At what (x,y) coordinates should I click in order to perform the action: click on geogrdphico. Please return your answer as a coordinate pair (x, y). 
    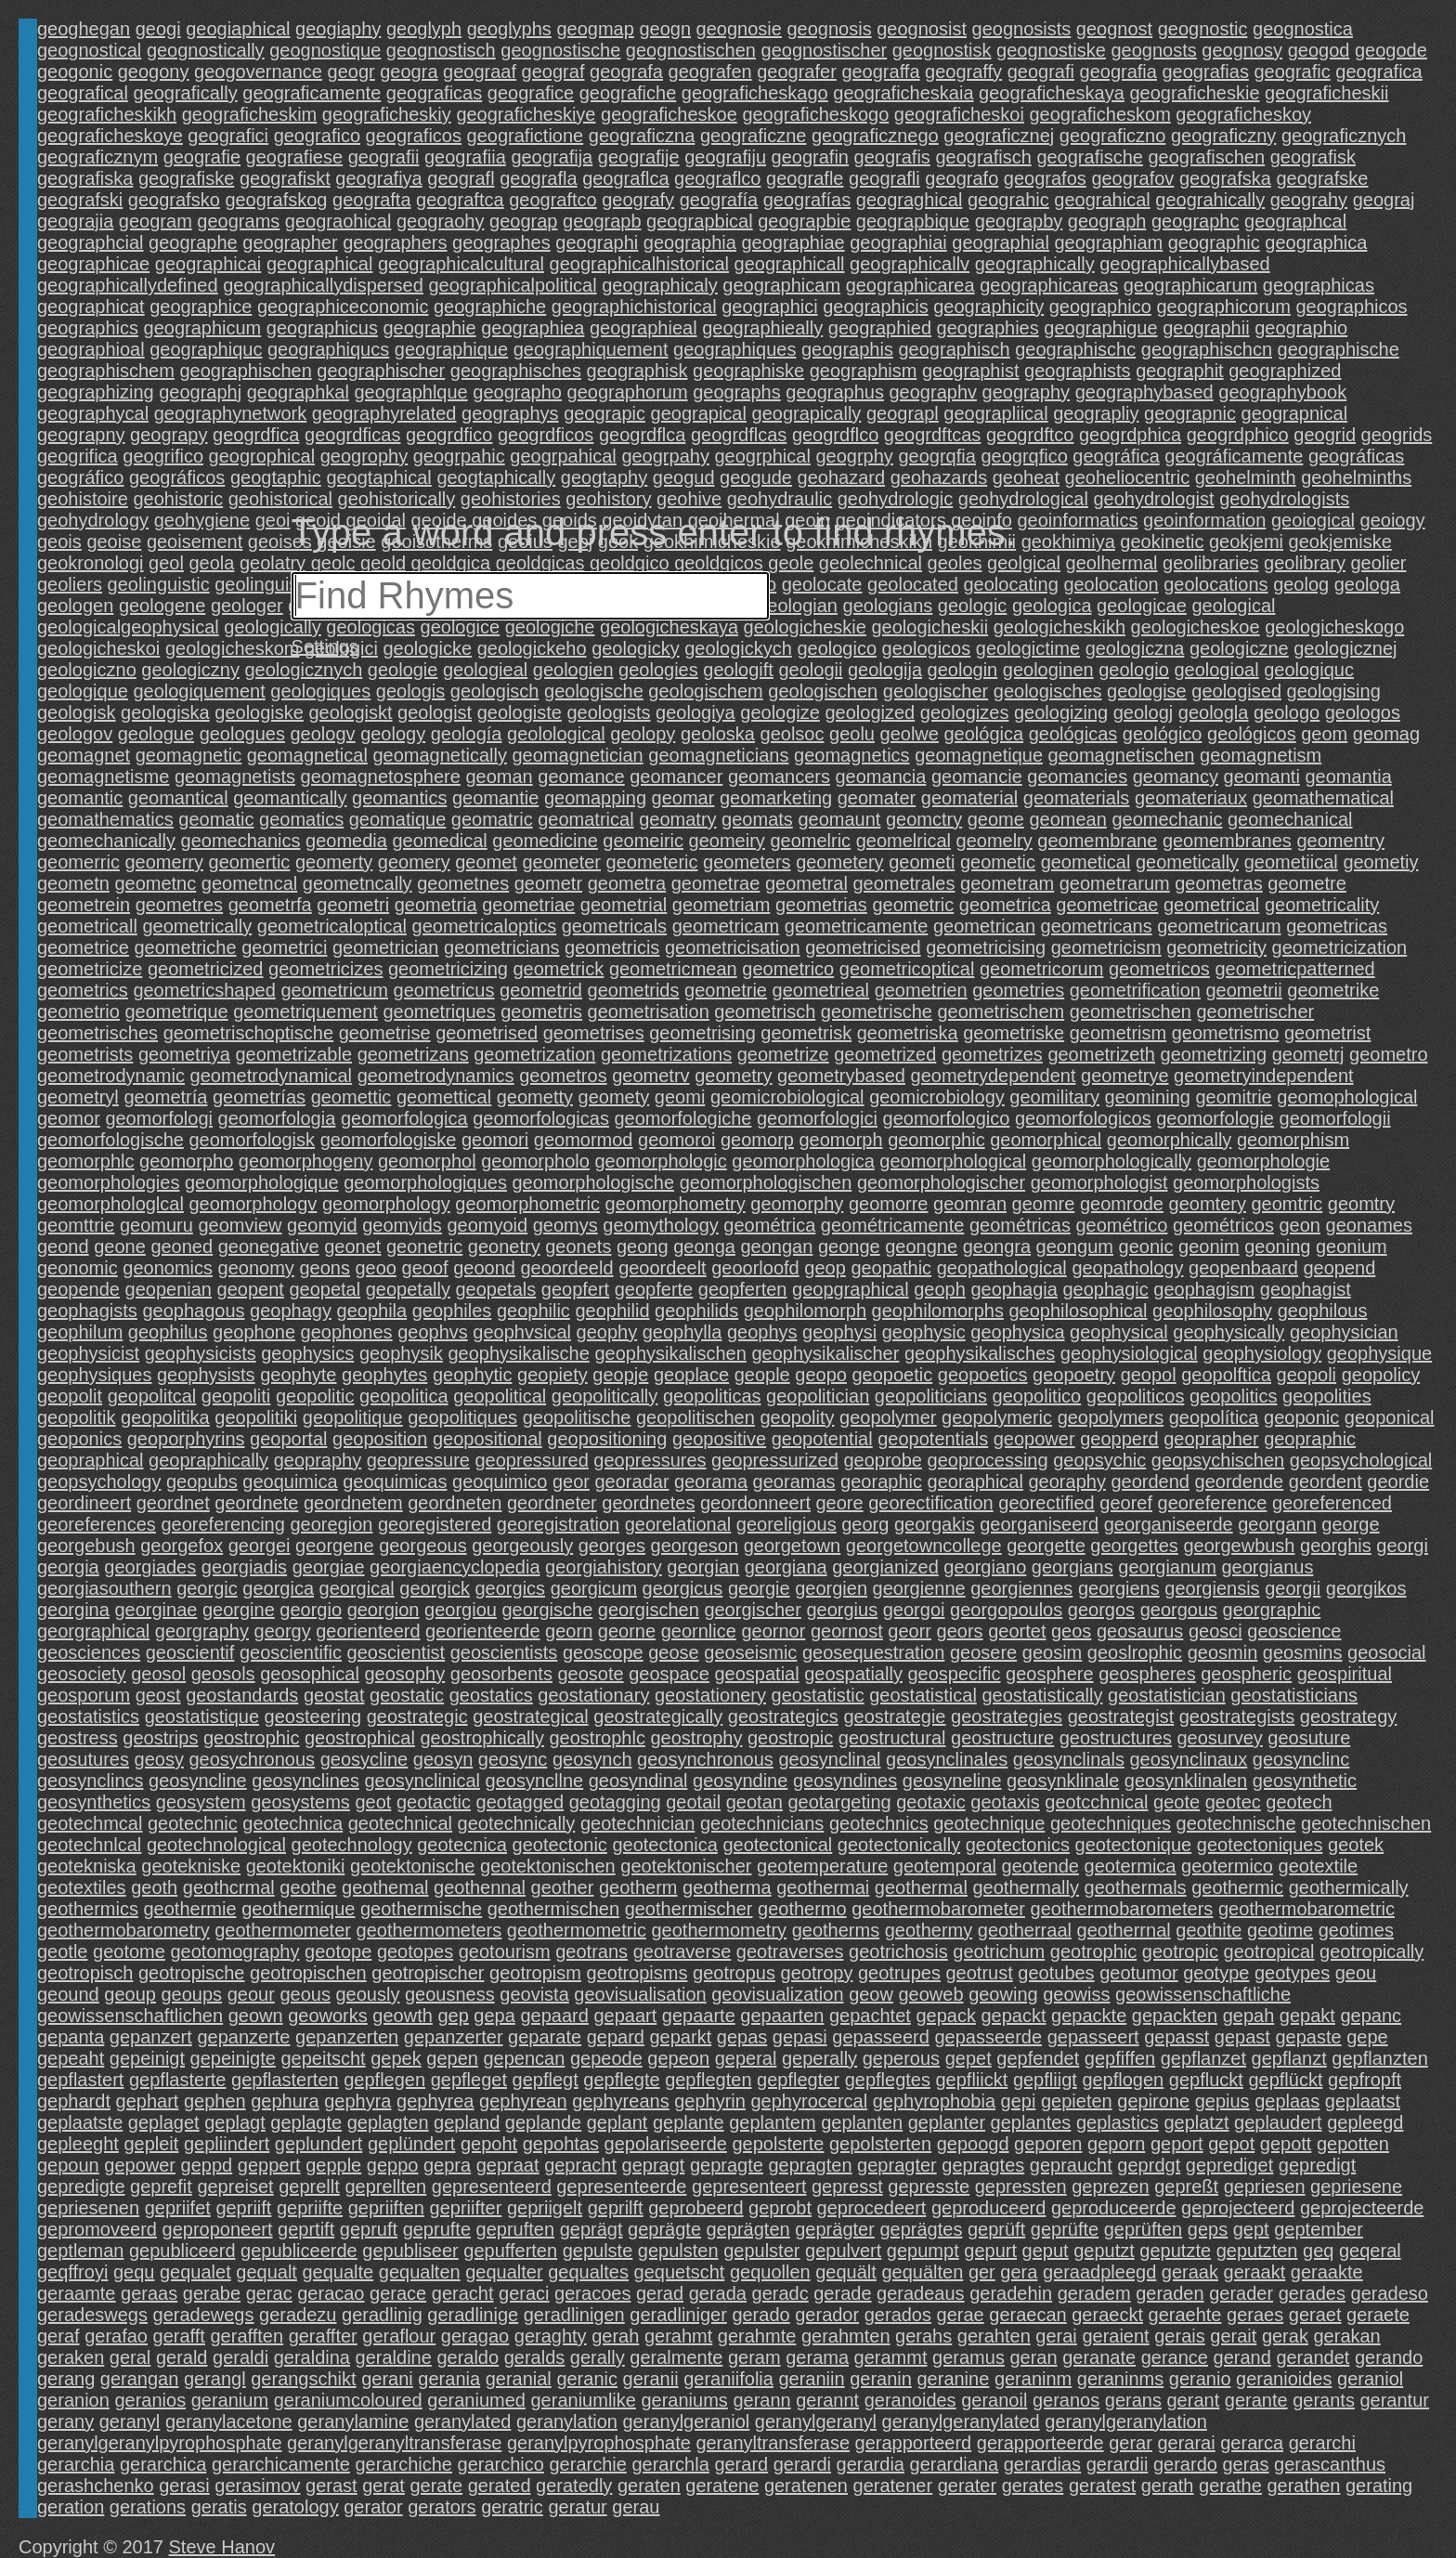
    Looking at the image, I should click on (1238, 434).